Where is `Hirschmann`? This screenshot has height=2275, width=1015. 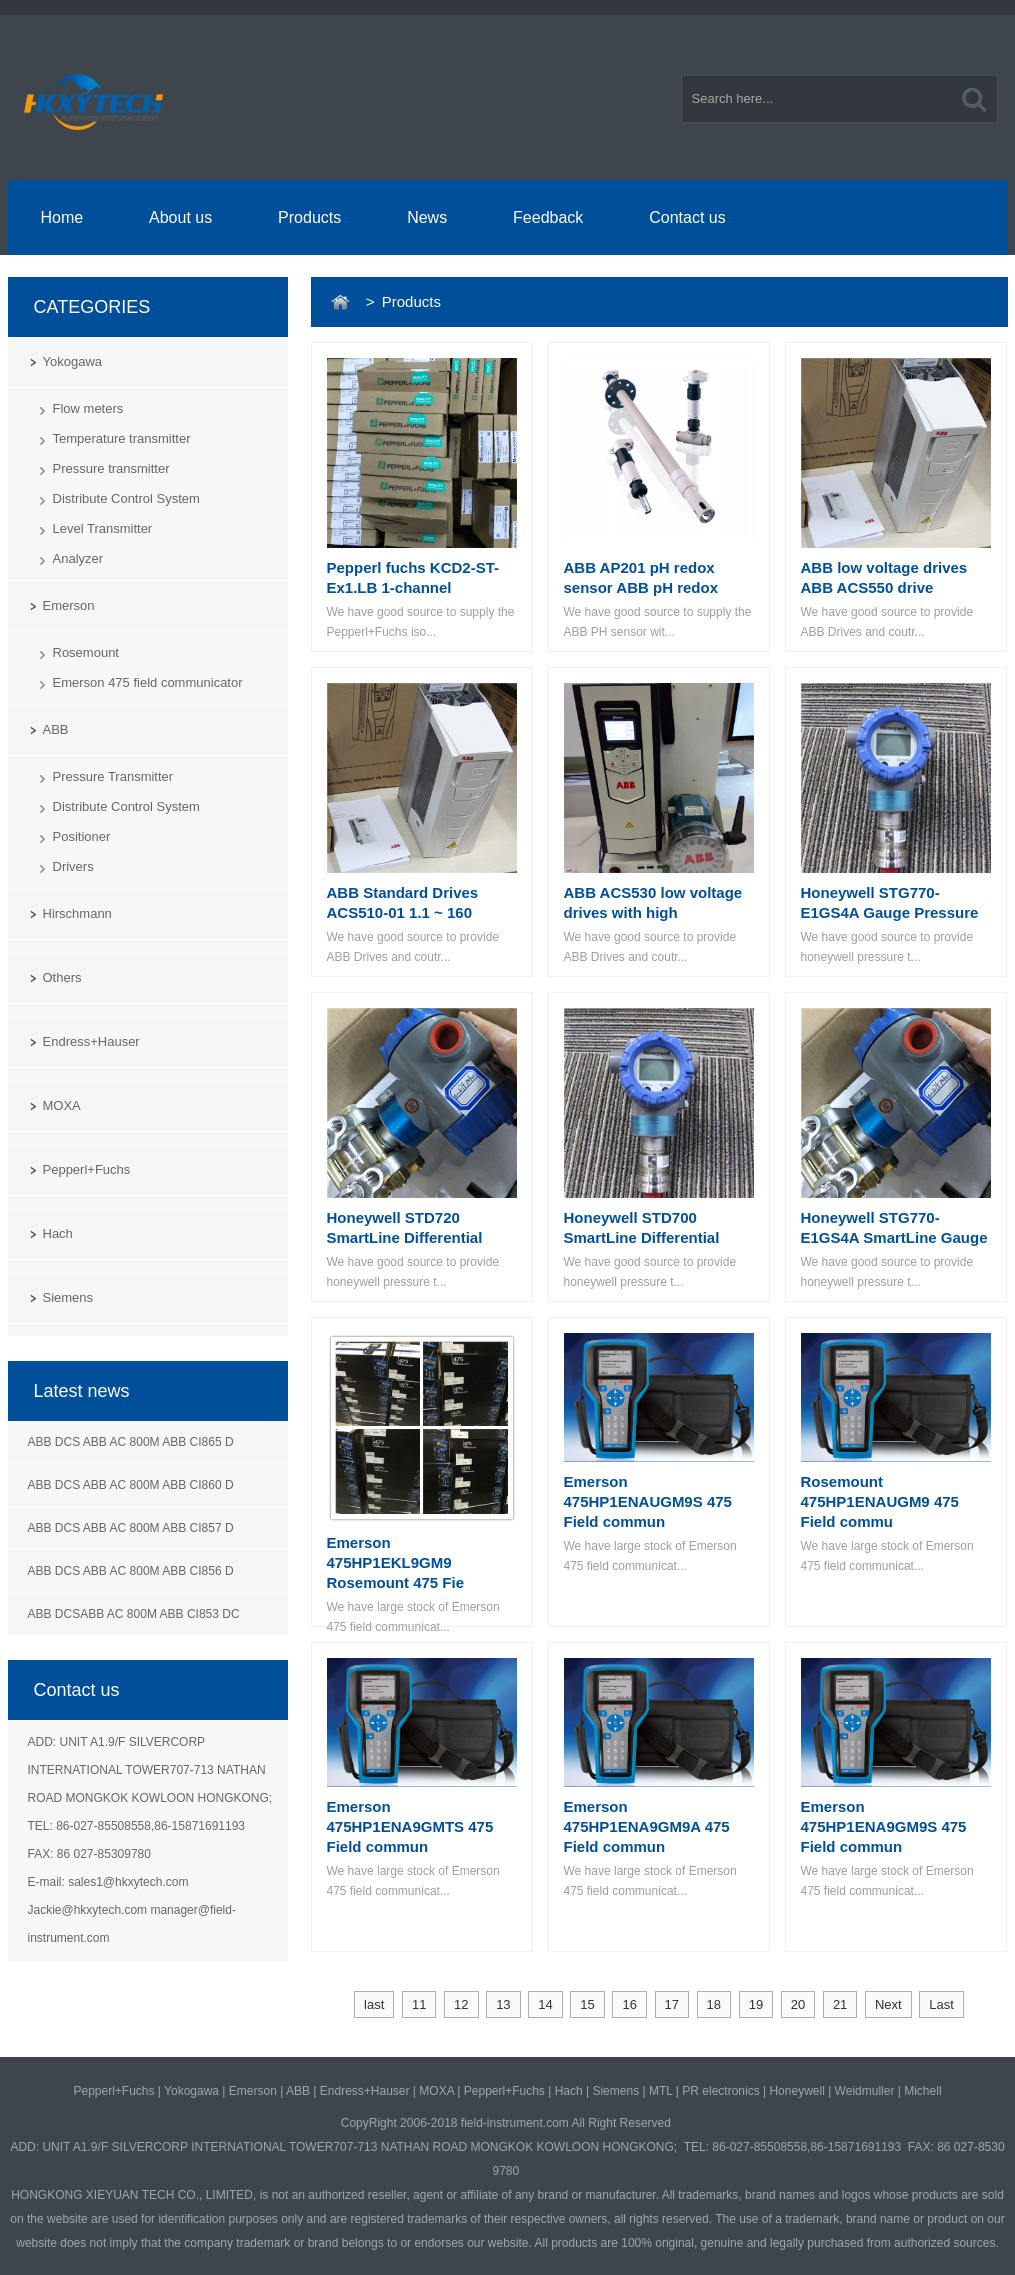 Hirschmann is located at coordinates (77, 913).